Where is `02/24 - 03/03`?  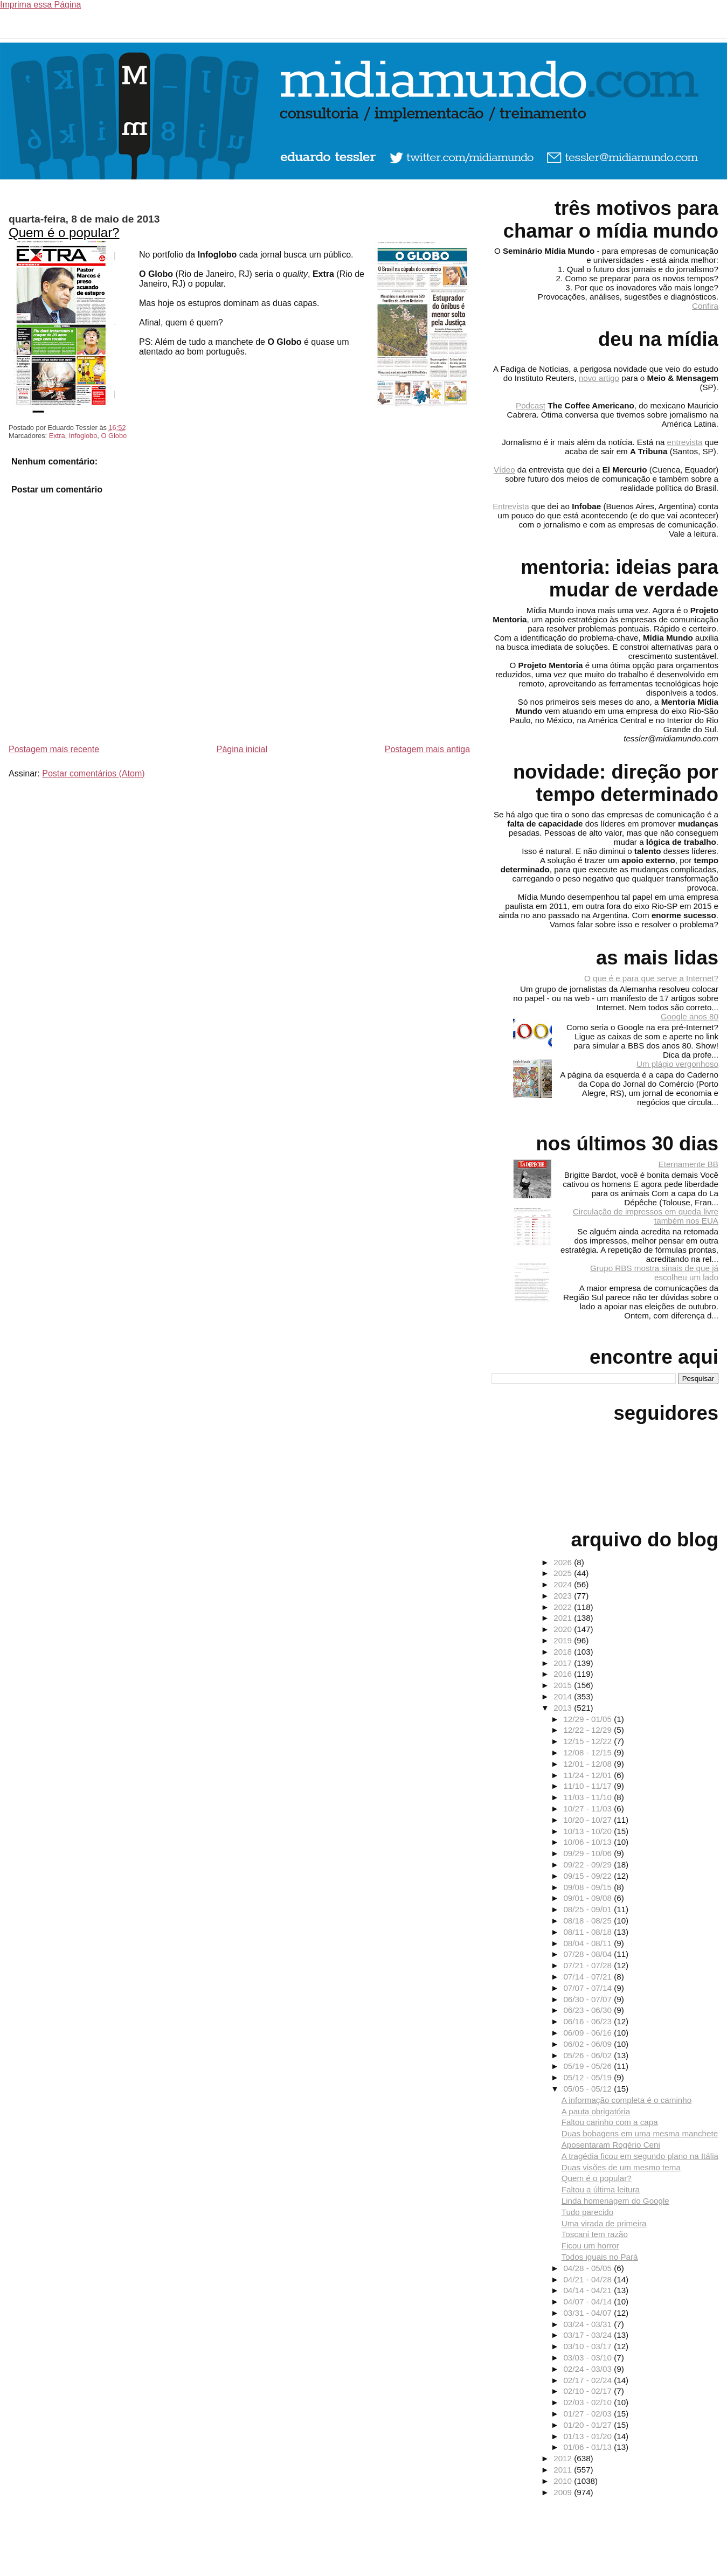
02/24 - 03/03 is located at coordinates (588, 2368).